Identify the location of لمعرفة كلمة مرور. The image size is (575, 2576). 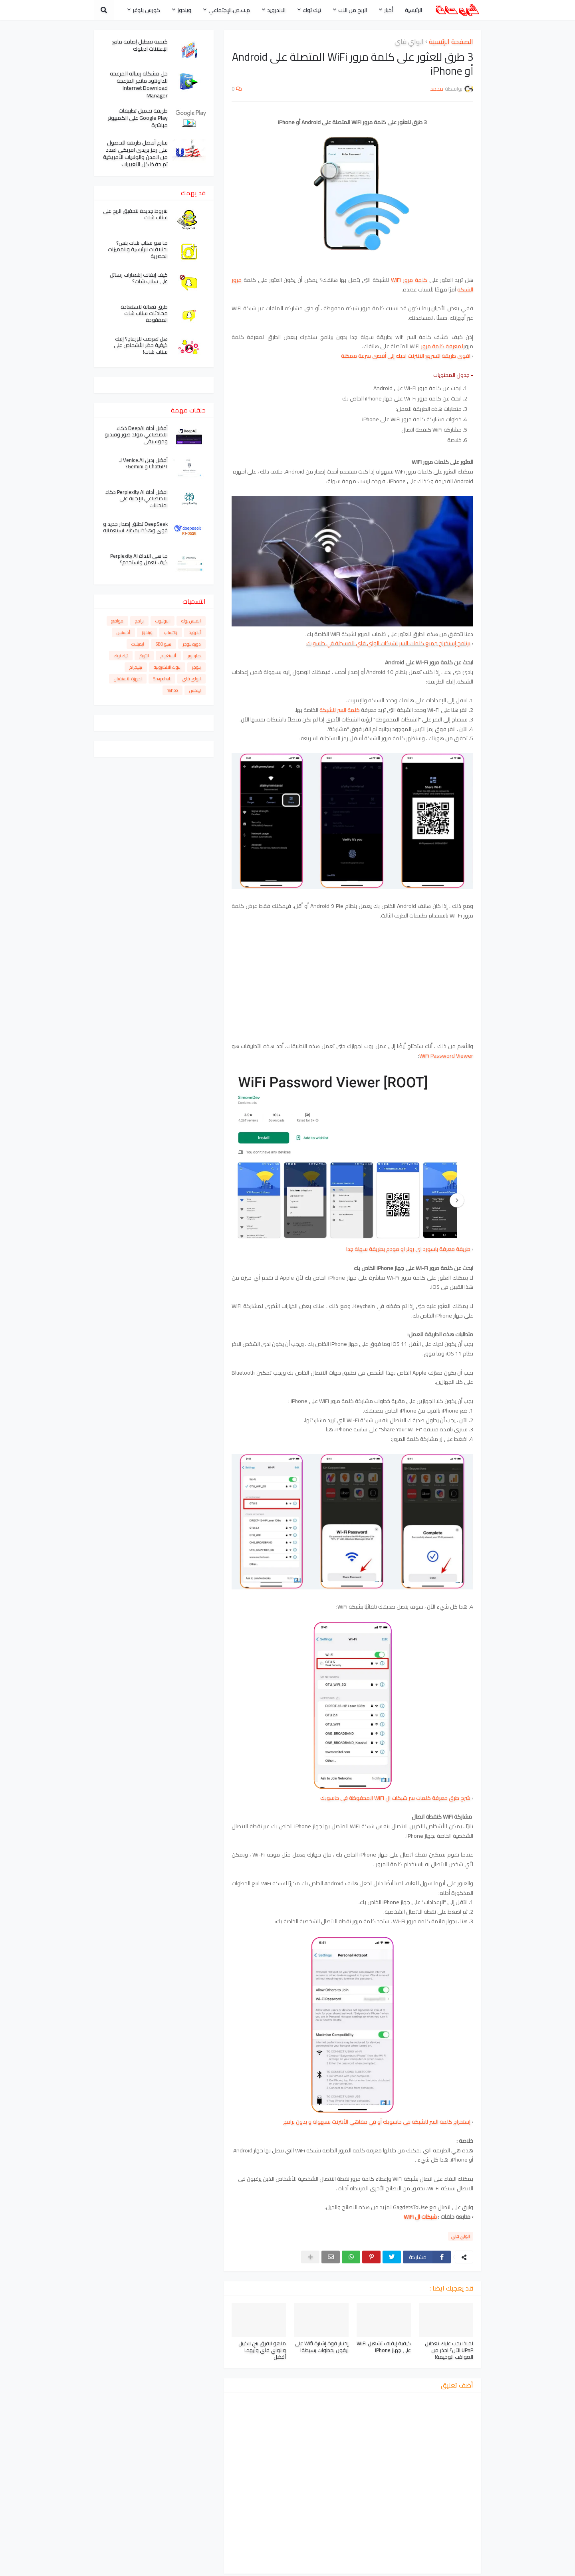
(442, 346).